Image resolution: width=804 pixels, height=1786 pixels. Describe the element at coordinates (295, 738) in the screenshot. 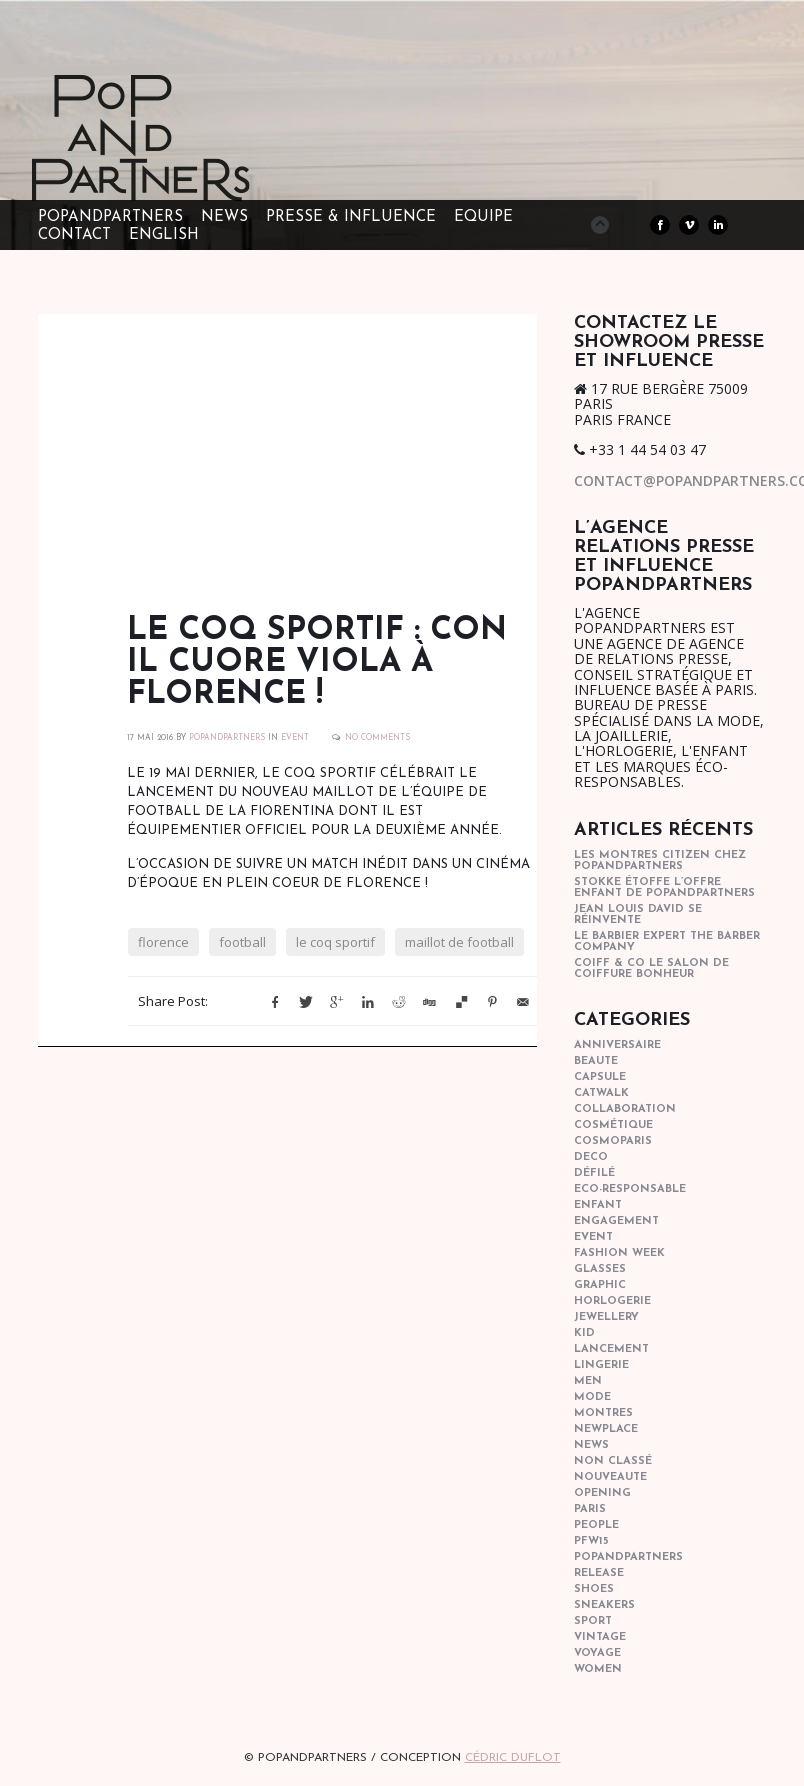

I see `event` at that location.